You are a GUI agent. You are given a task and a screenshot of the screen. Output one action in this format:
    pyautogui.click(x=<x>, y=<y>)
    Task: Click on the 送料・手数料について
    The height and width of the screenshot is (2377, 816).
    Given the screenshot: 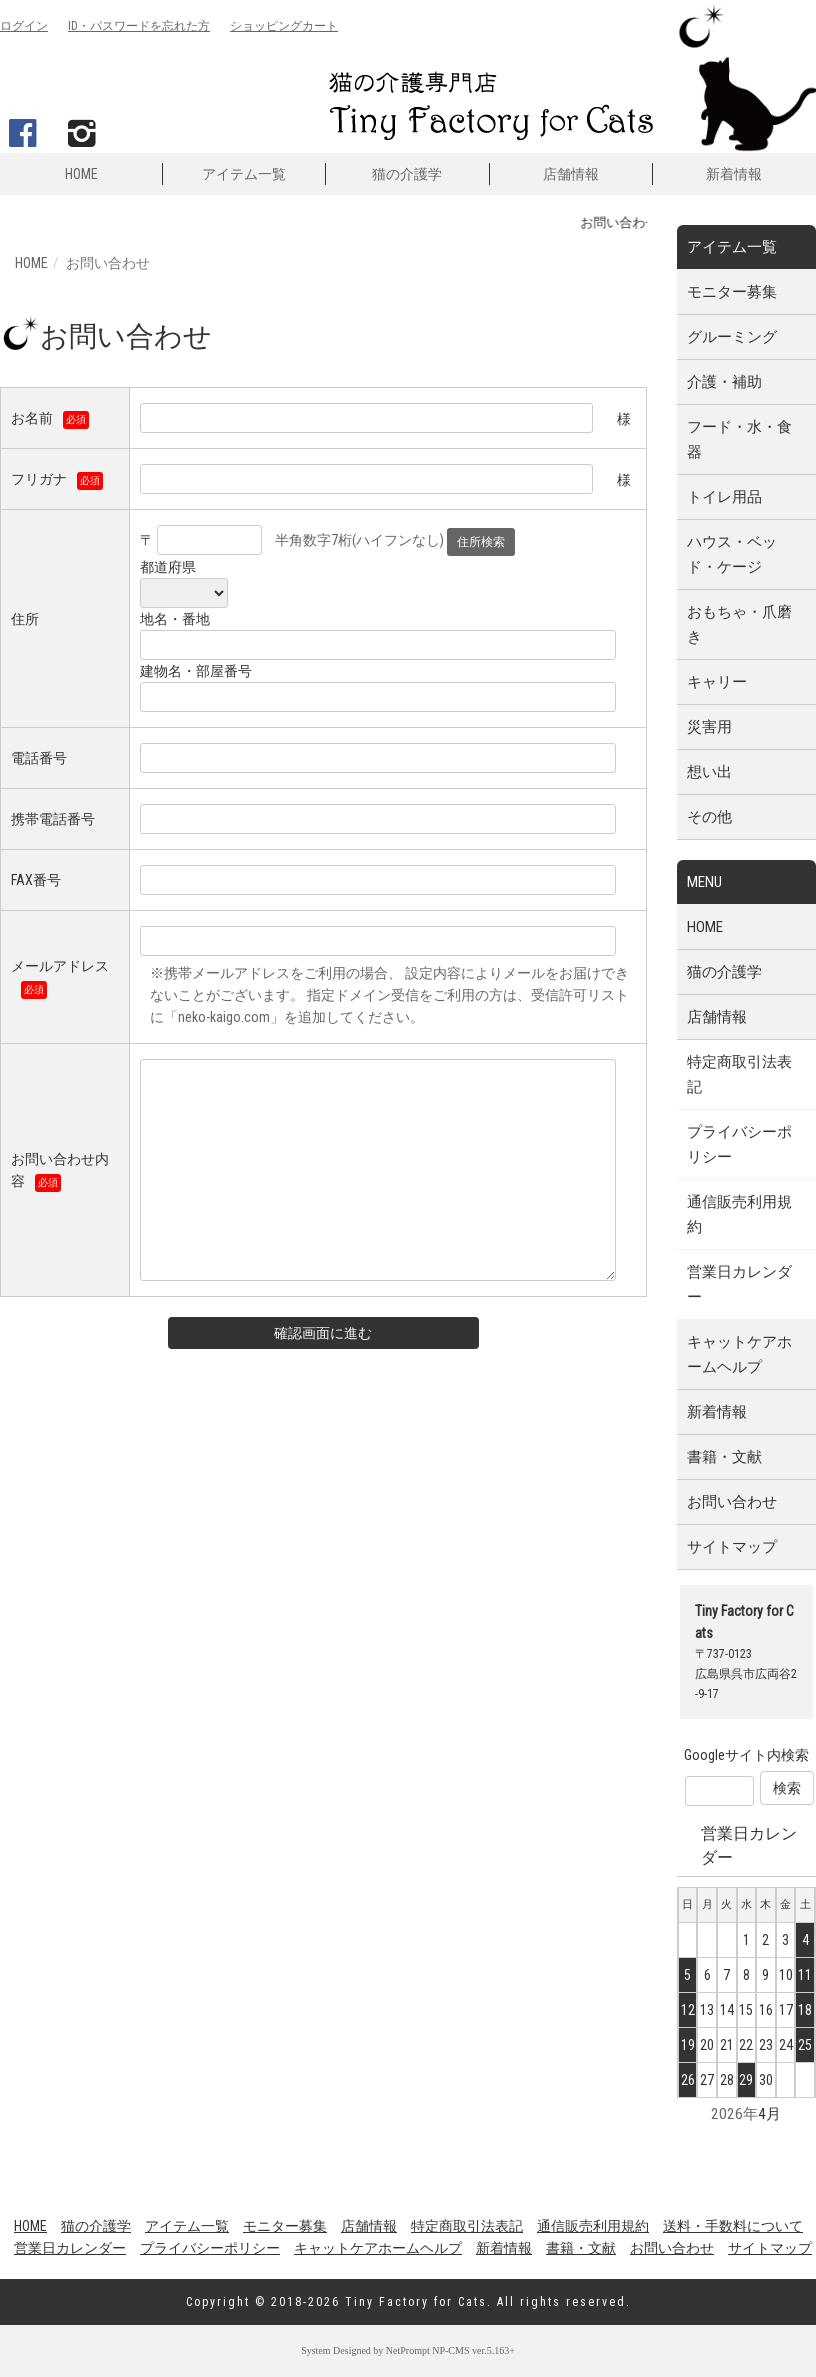 What is the action you would take?
    pyautogui.click(x=733, y=2226)
    